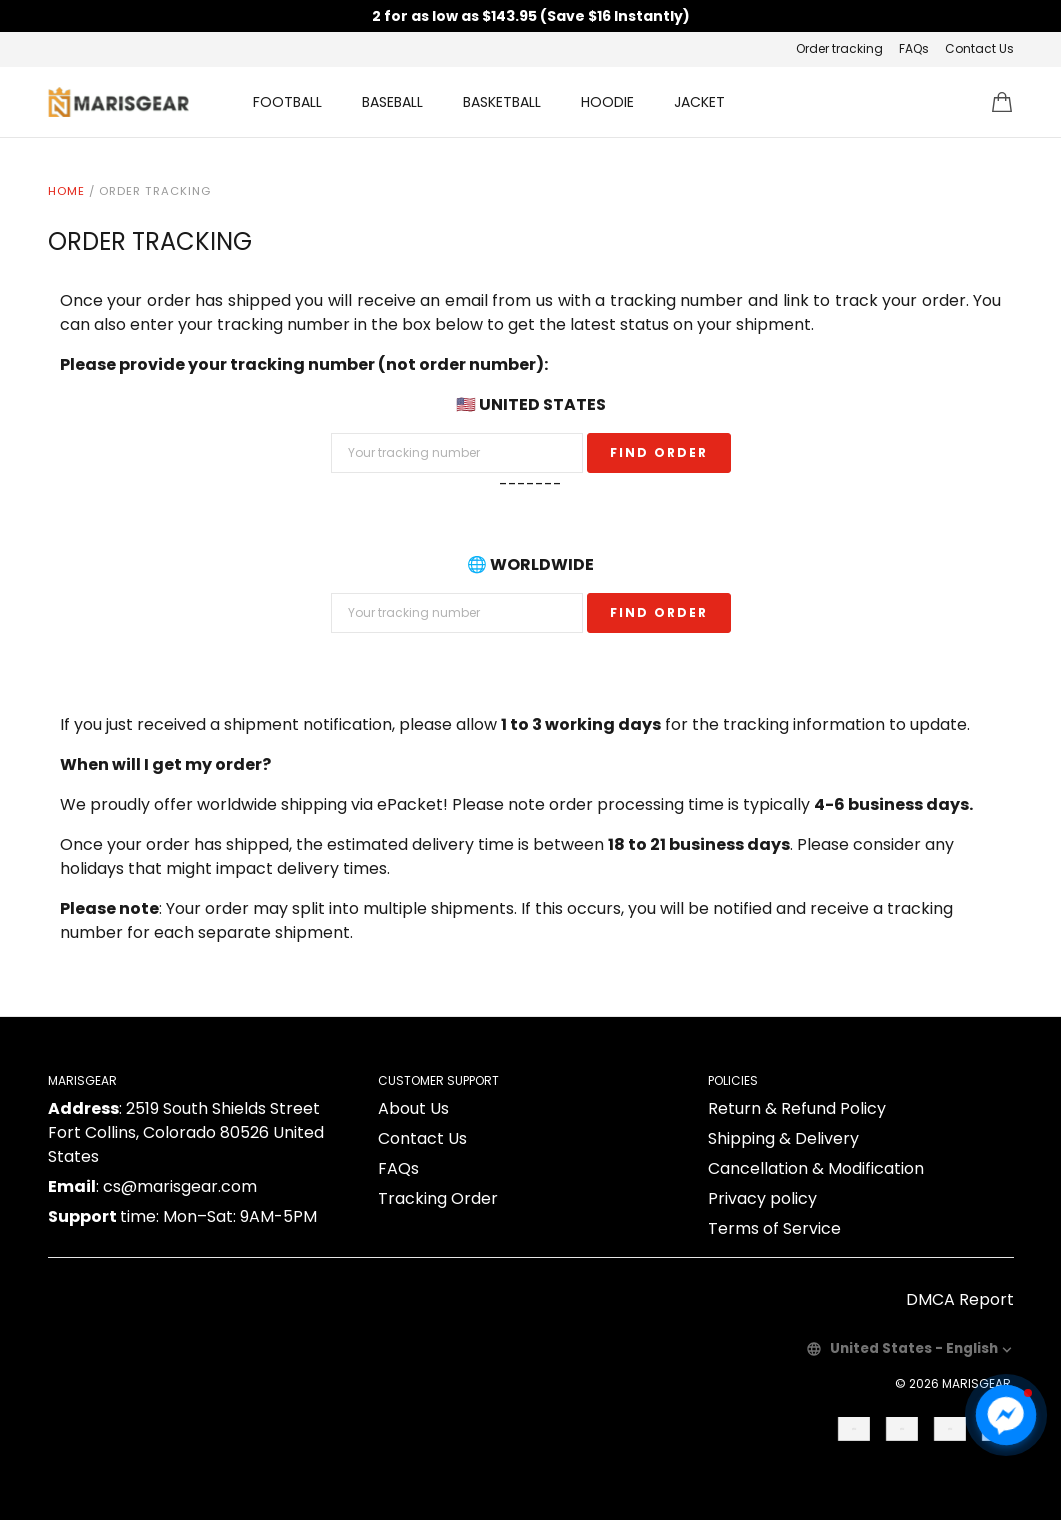 The image size is (1061, 1520). What do you see at coordinates (783, 1138) in the screenshot?
I see `Shipping & Delivery` at bounding box center [783, 1138].